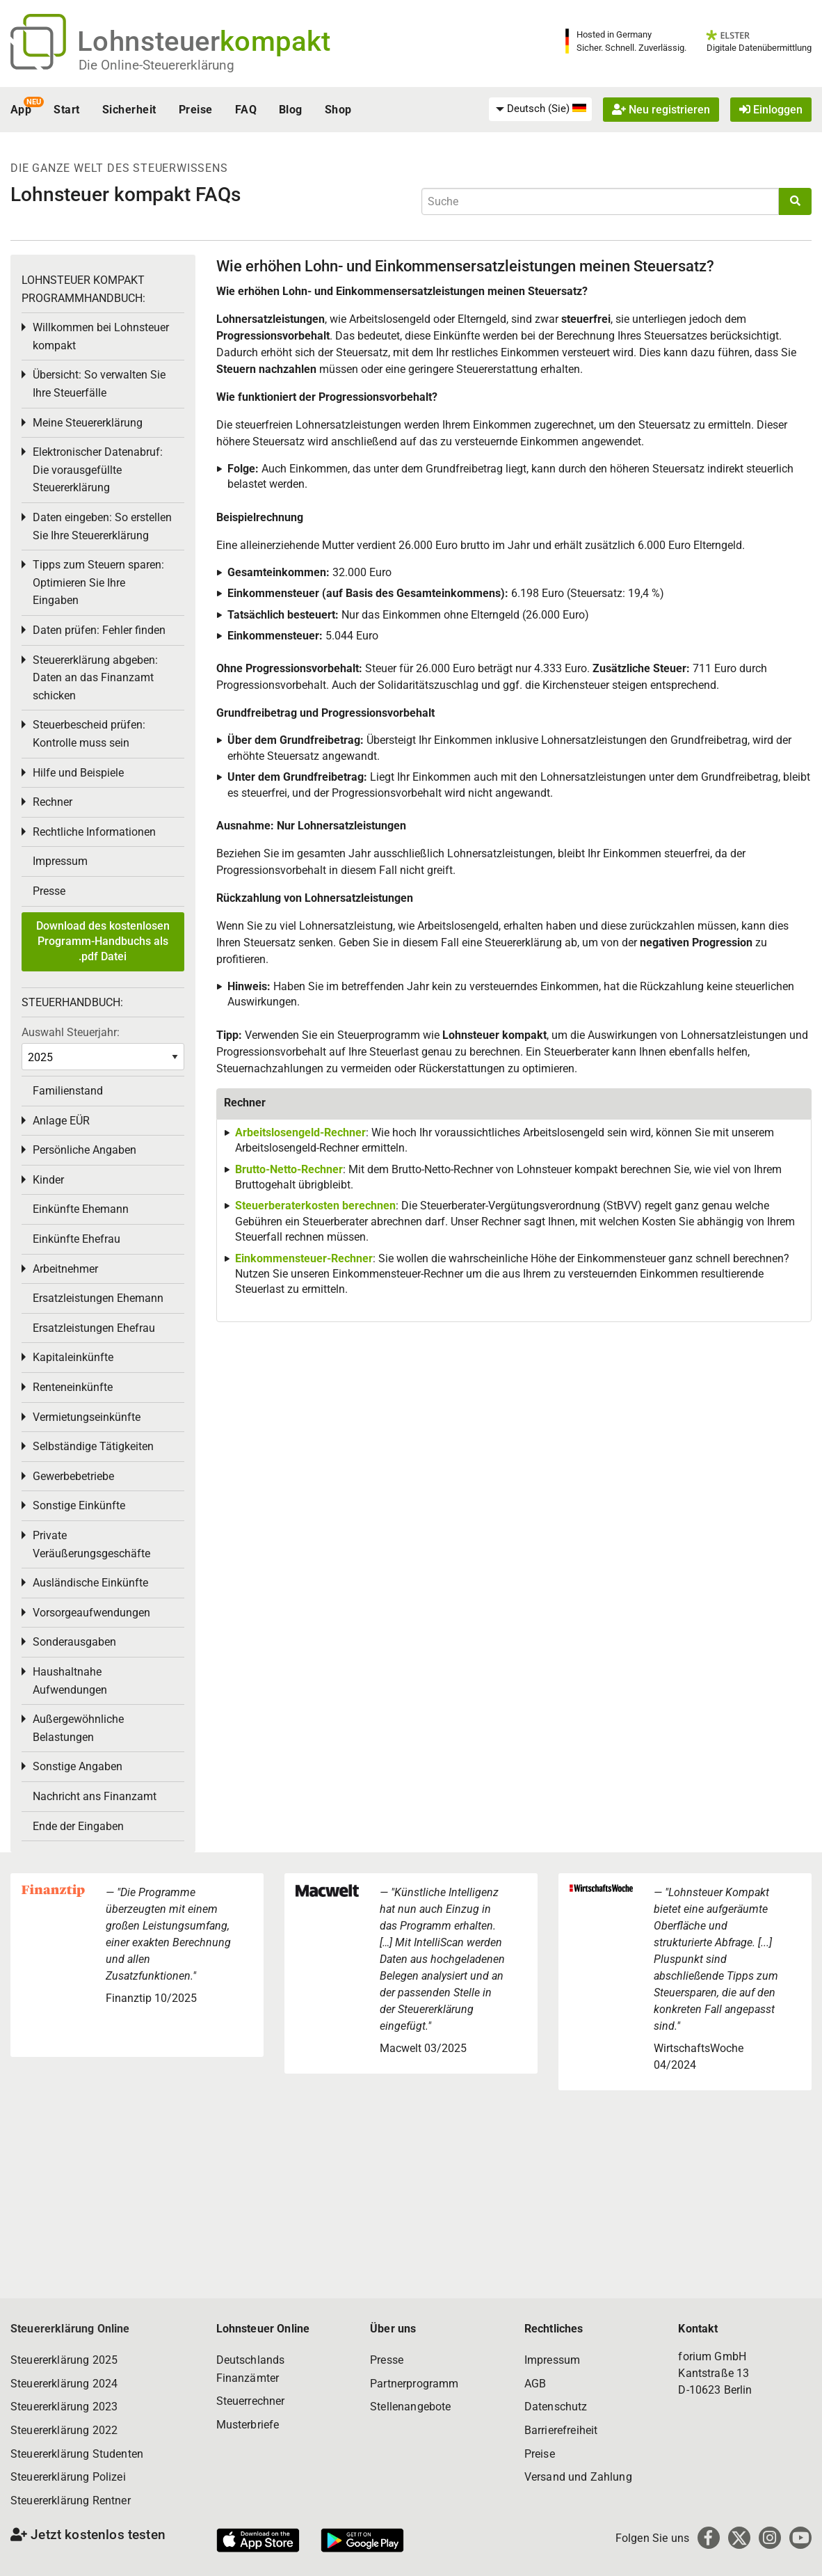 The width and height of the screenshot is (822, 2576). What do you see at coordinates (48, 1179) in the screenshot?
I see `Kinder` at bounding box center [48, 1179].